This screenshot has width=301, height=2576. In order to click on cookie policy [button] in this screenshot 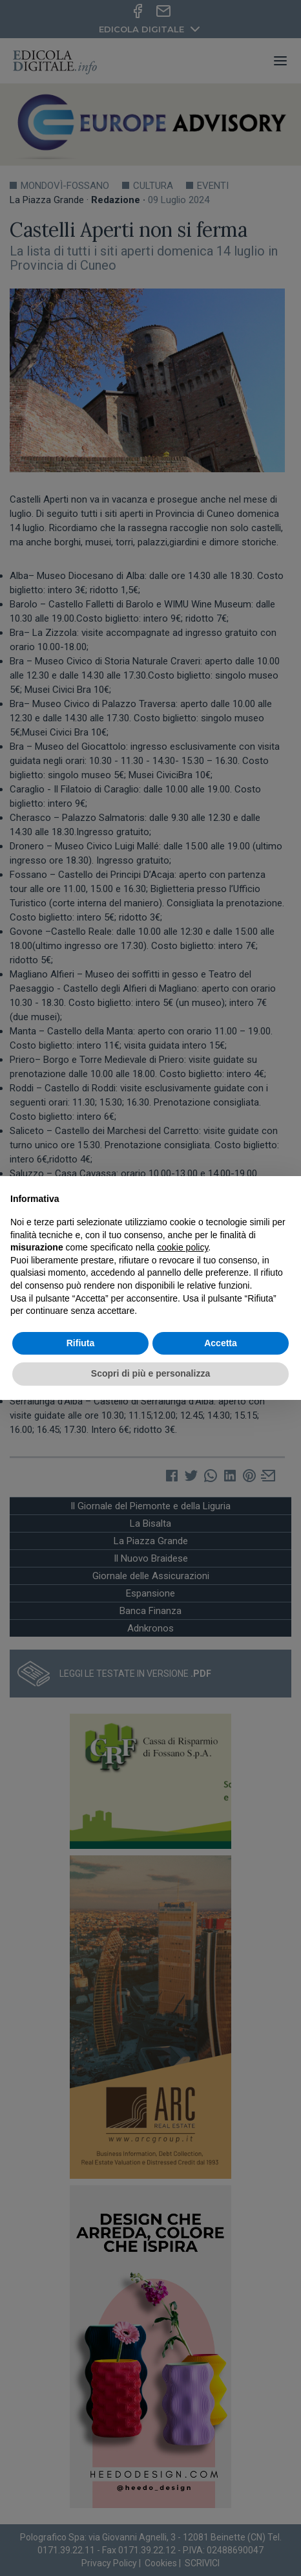, I will do `click(182, 1247)`.